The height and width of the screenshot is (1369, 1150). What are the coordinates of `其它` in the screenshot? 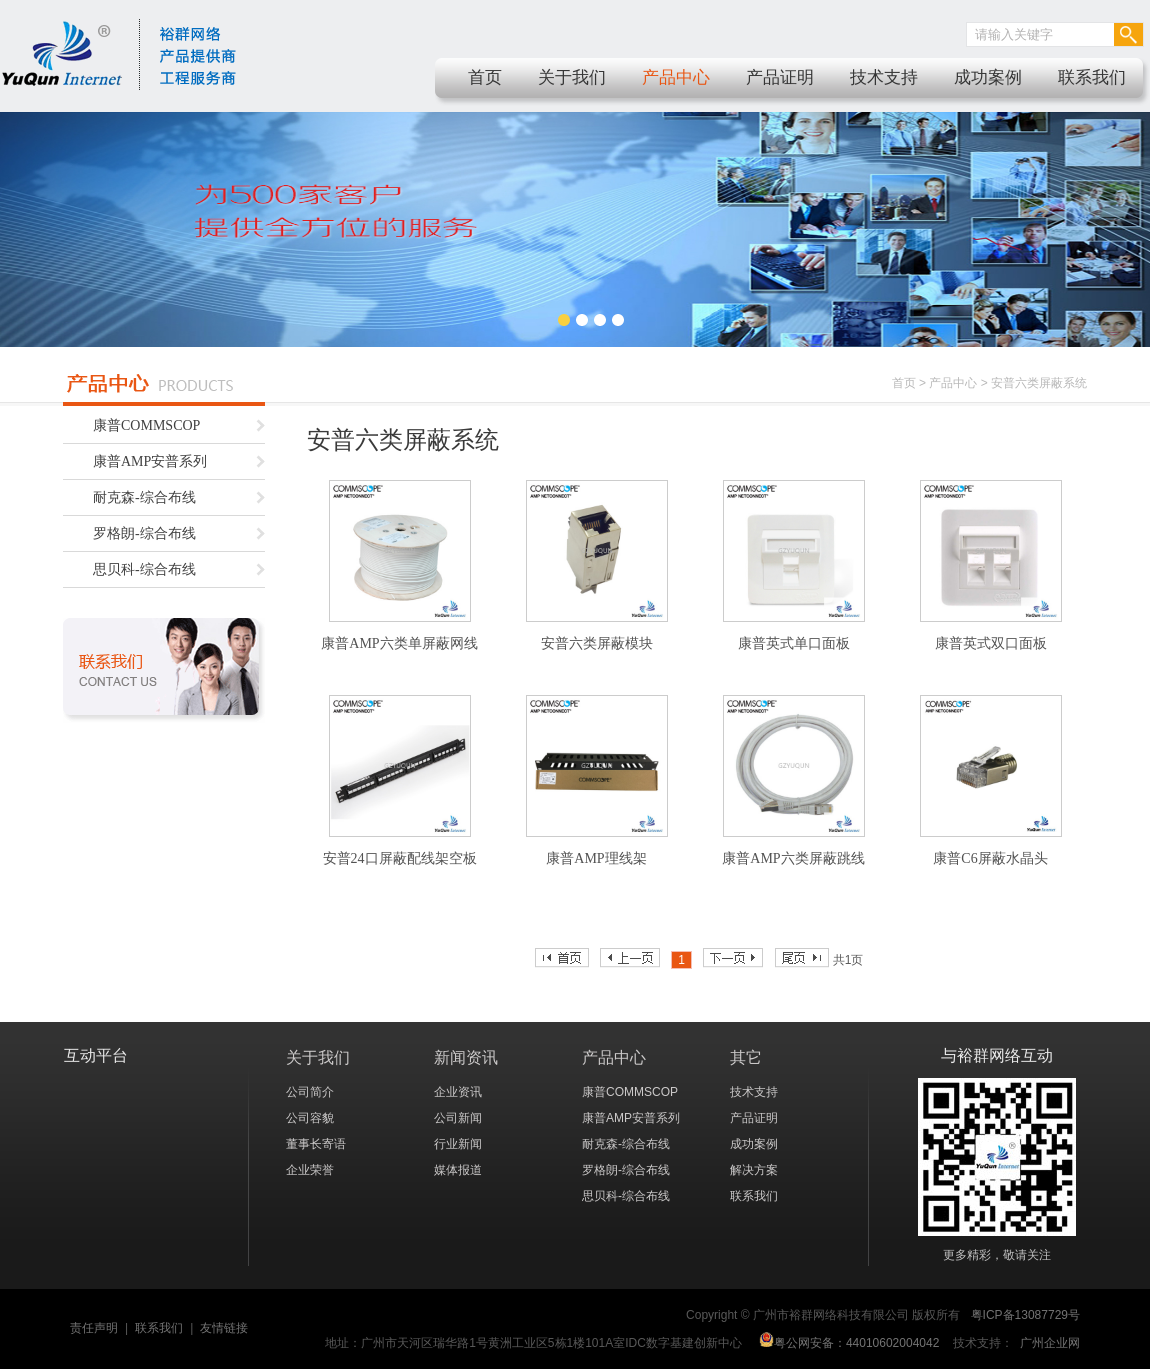 It's located at (746, 1057).